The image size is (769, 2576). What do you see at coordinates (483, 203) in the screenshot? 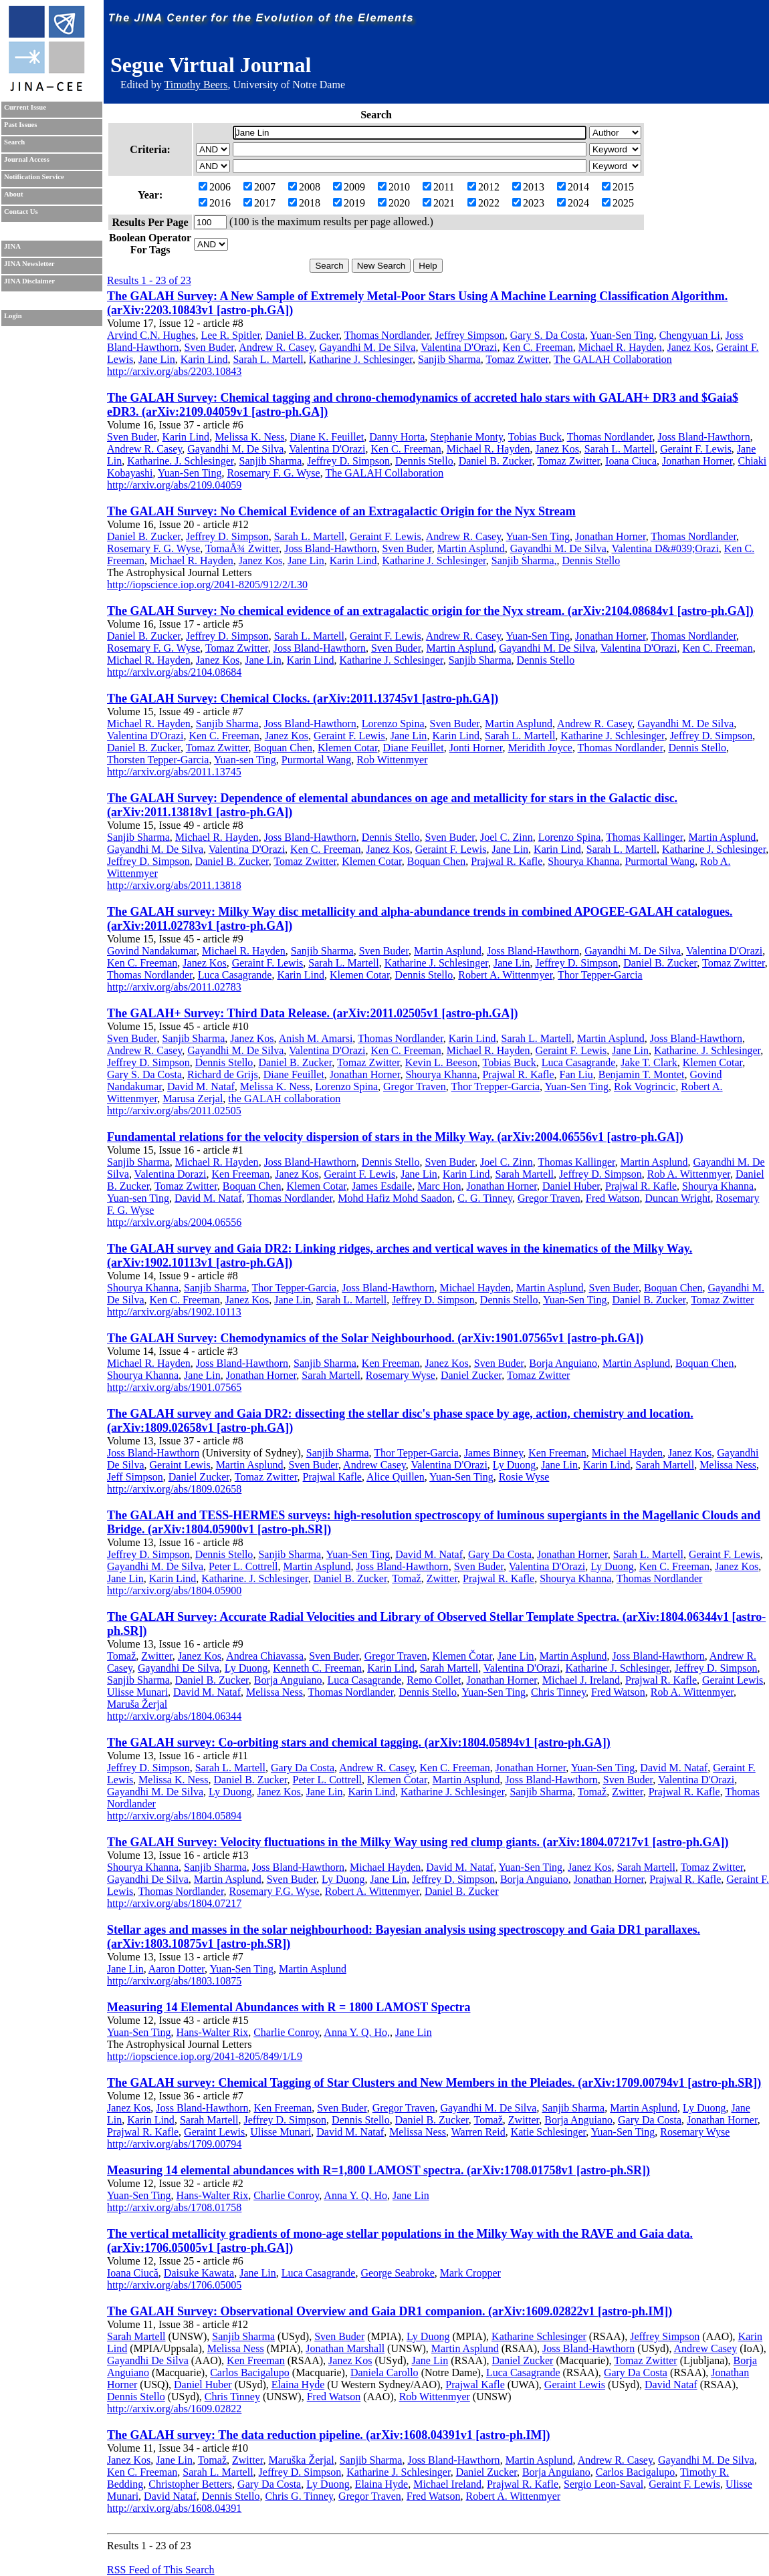
I see `2022` at bounding box center [483, 203].